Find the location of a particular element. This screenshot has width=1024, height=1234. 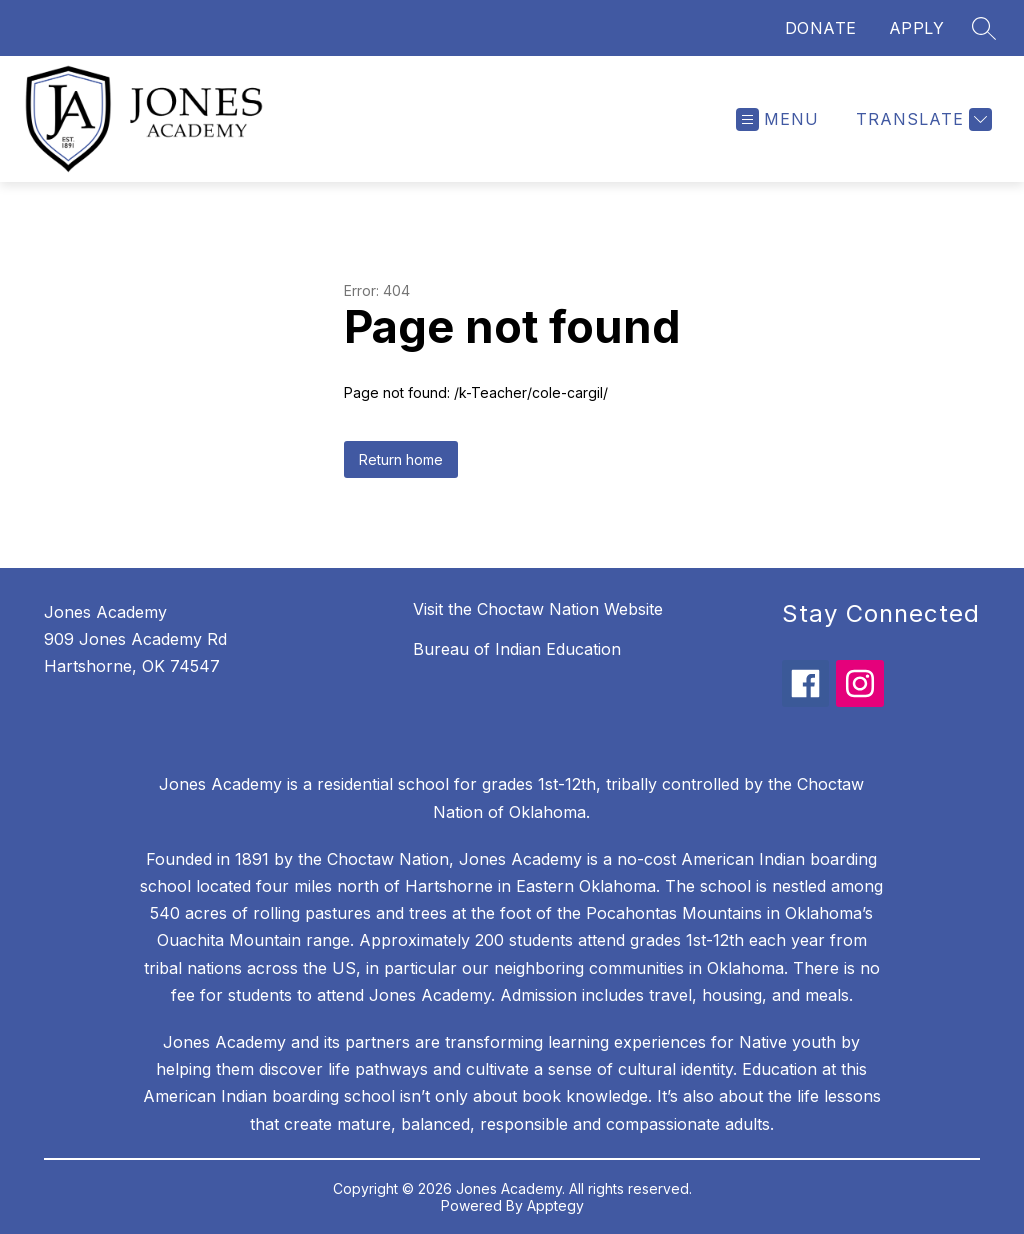

Return home is located at coordinates (401, 459).